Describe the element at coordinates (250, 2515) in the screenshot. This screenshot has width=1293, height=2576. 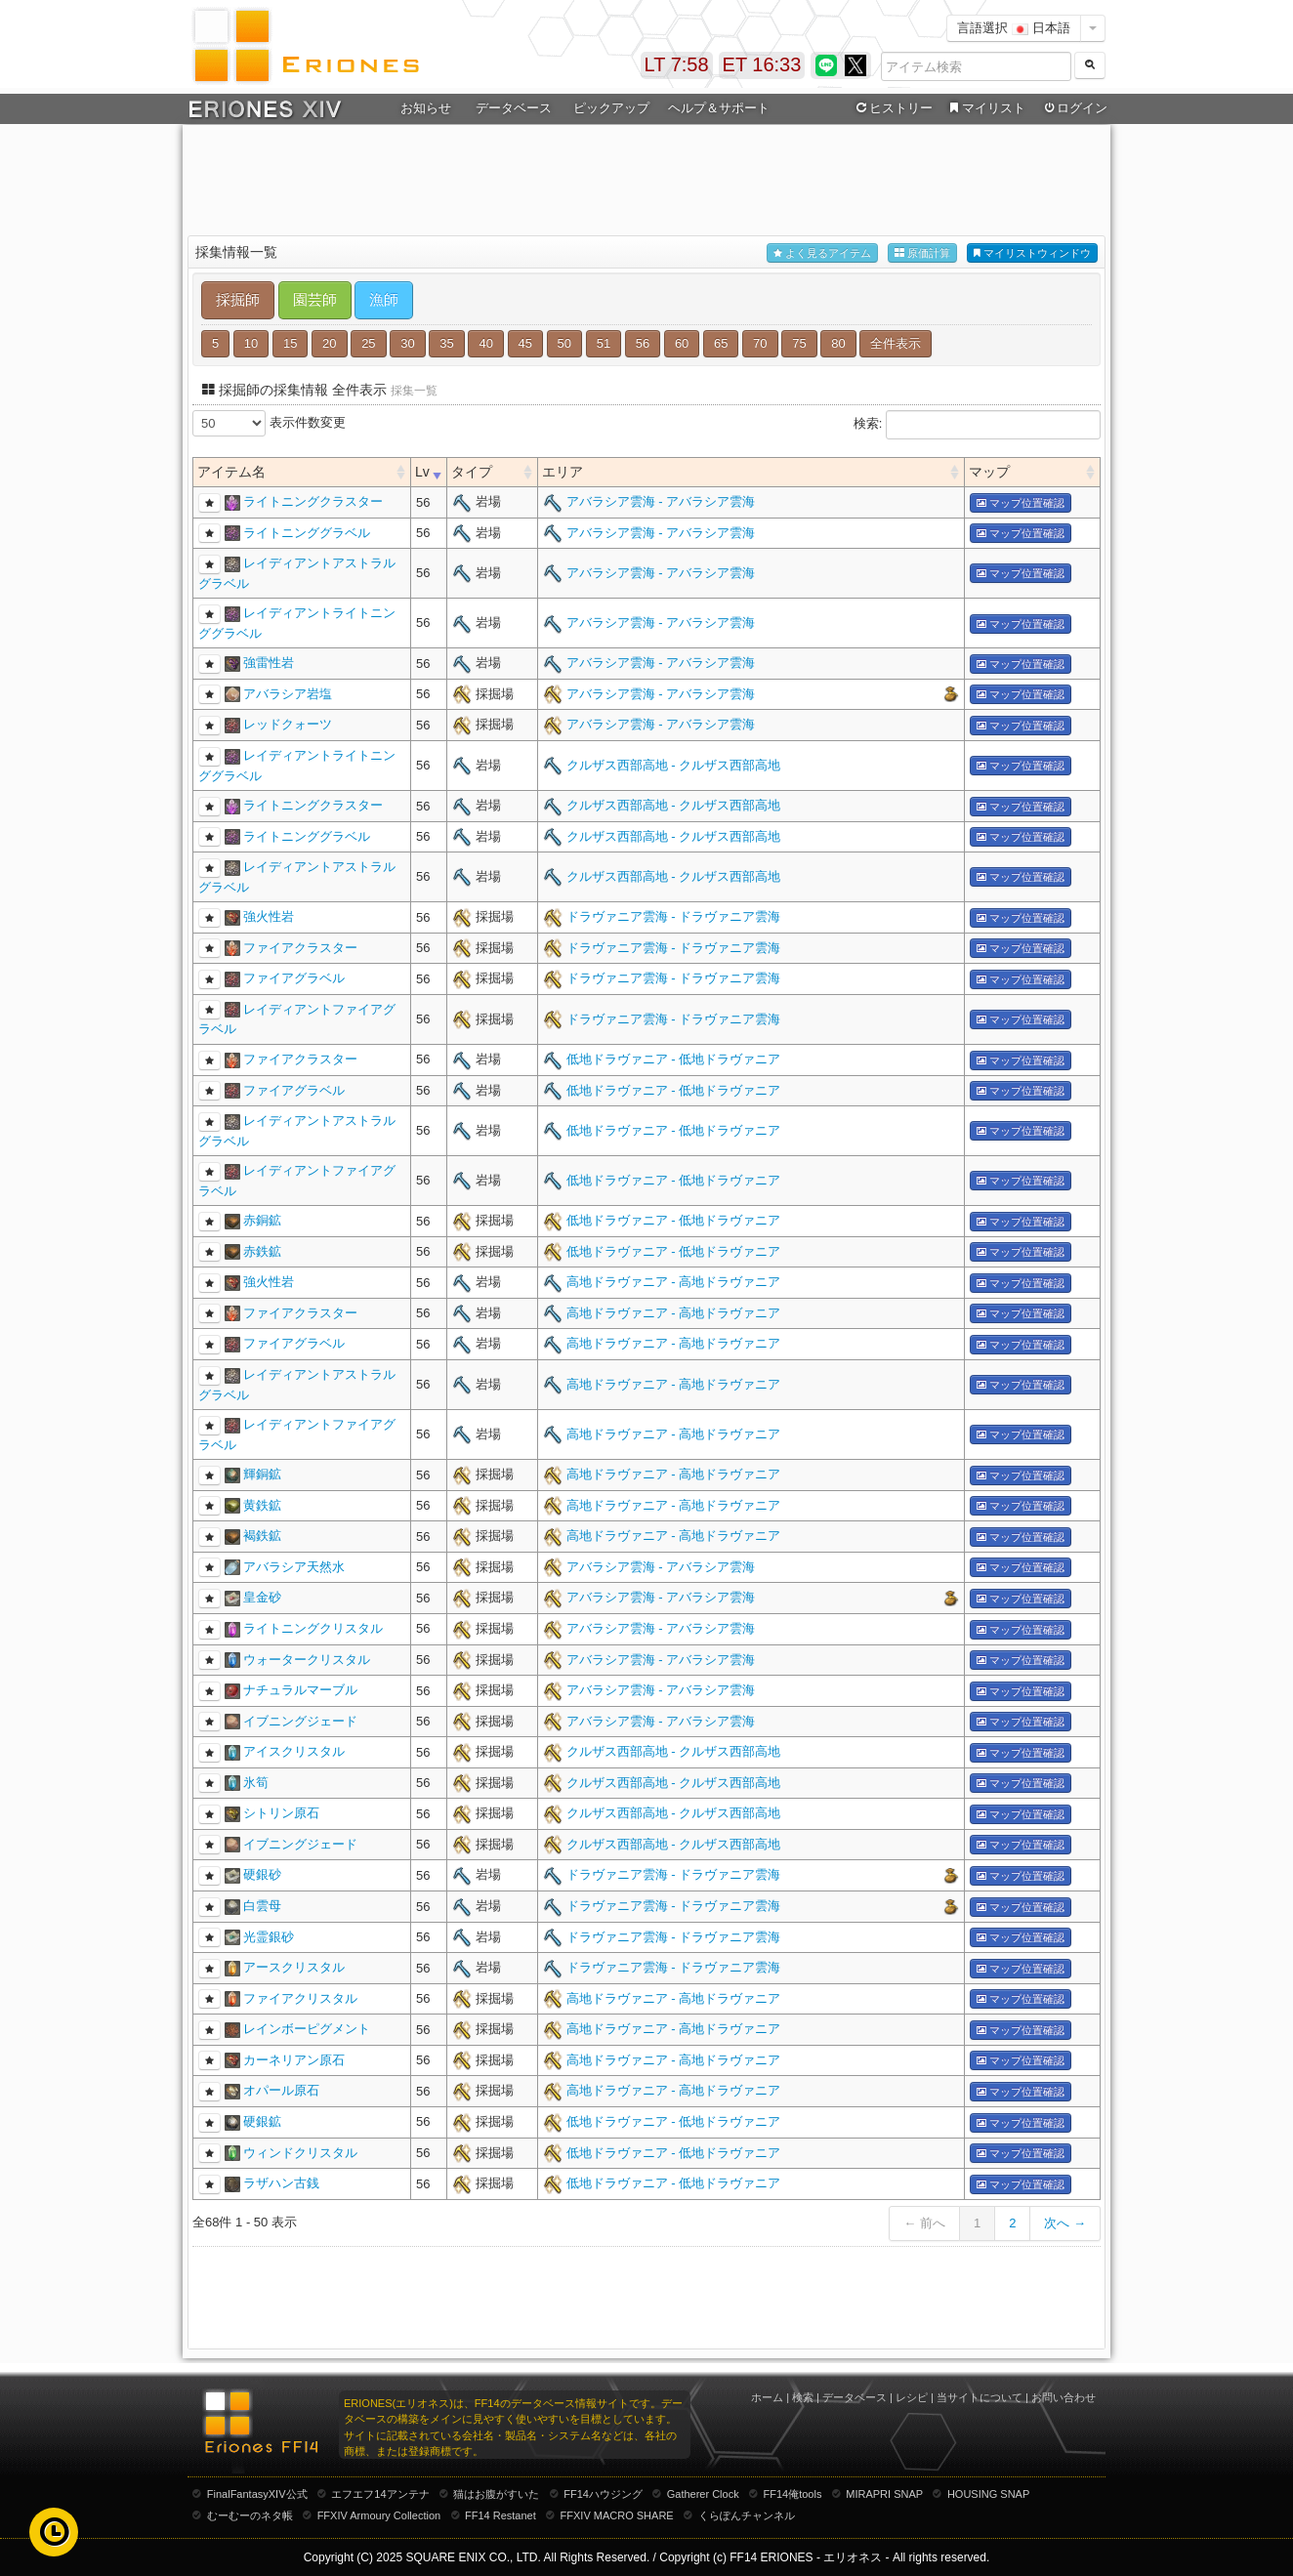
I see `むーむーのネタ帳` at that location.